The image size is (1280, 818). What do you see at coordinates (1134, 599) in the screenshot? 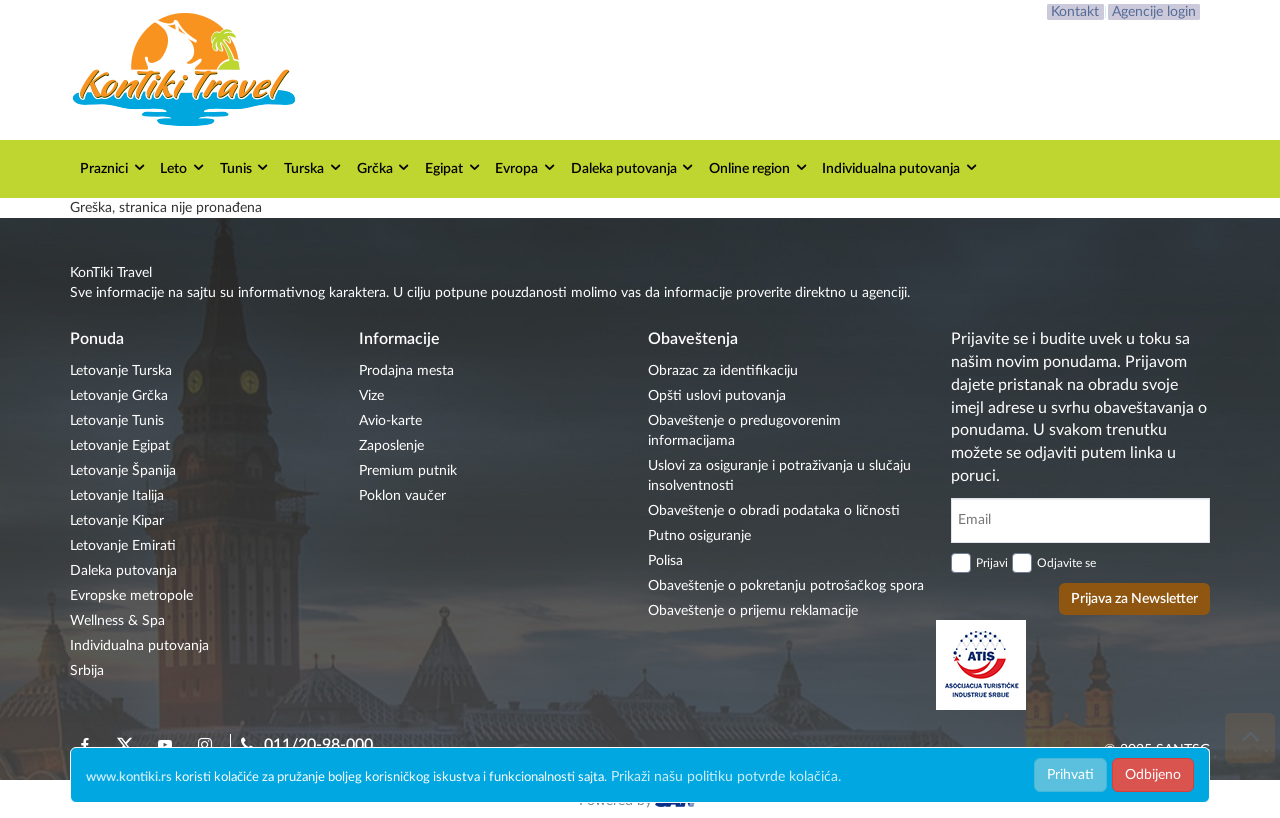
I see `Prijava za Newsletter` at bounding box center [1134, 599].